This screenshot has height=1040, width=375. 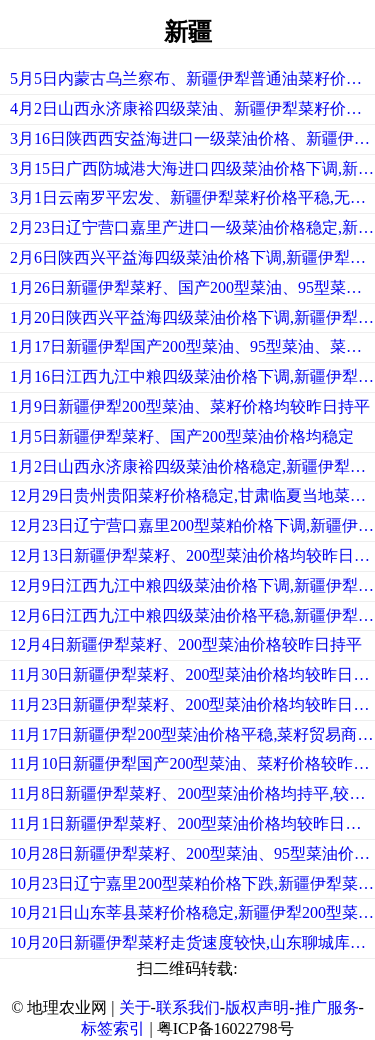 I want to click on 1月20日陕西兴平益海四级菜油价格下调,新疆伊犁200型菜油价格, so click(x=192, y=317).